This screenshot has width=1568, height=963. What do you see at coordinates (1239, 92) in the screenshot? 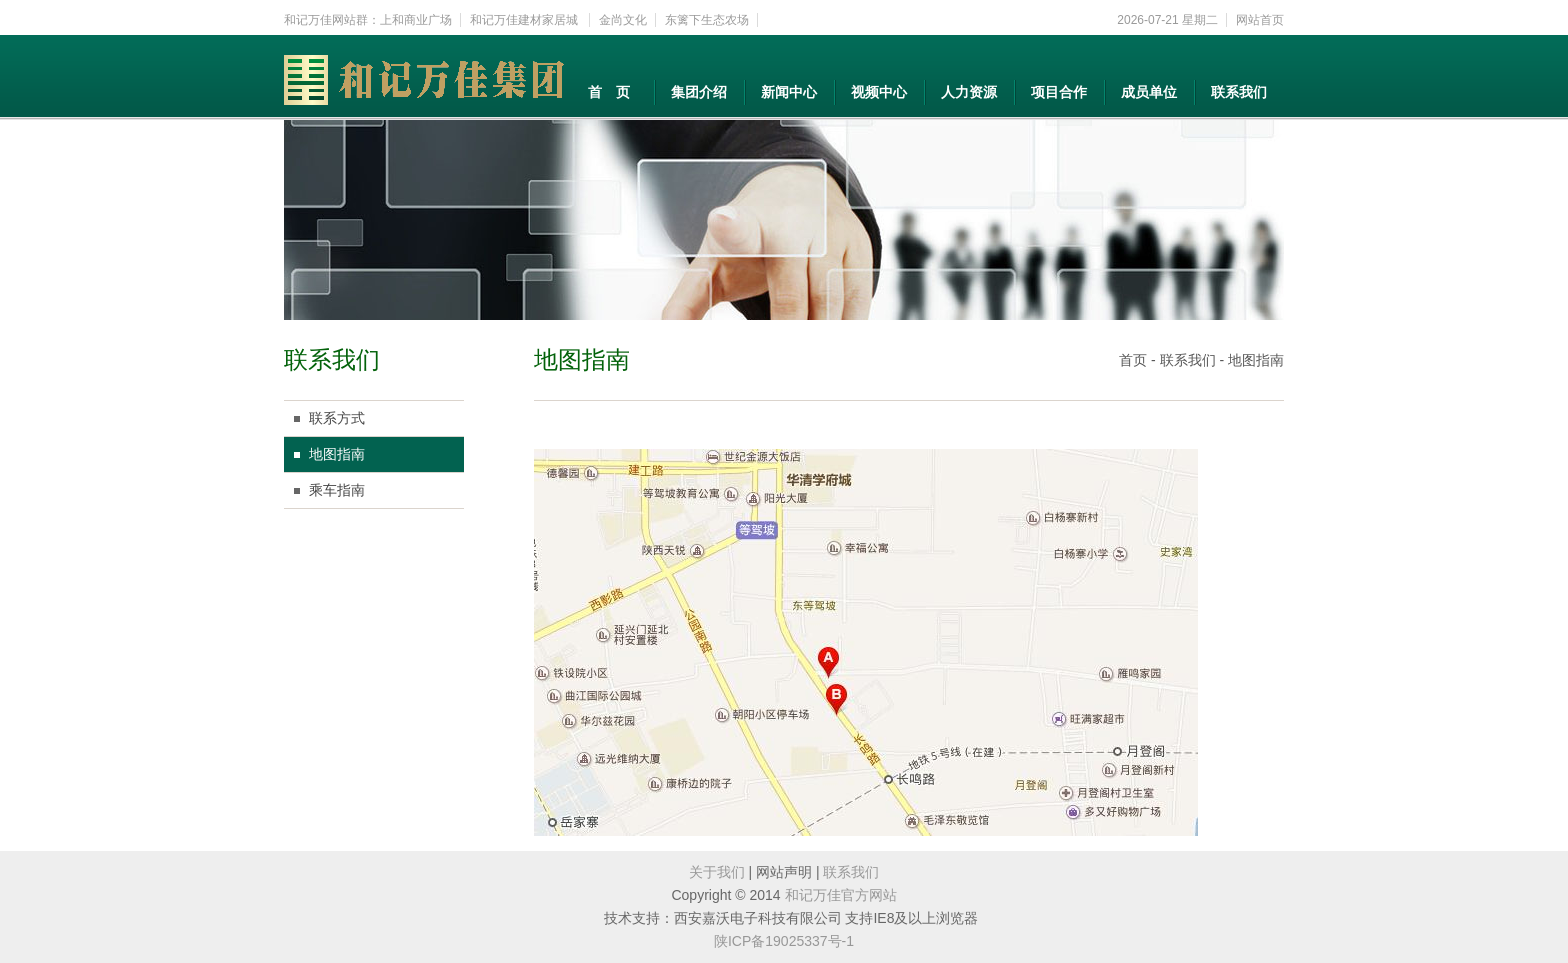
I see `联系我们` at bounding box center [1239, 92].